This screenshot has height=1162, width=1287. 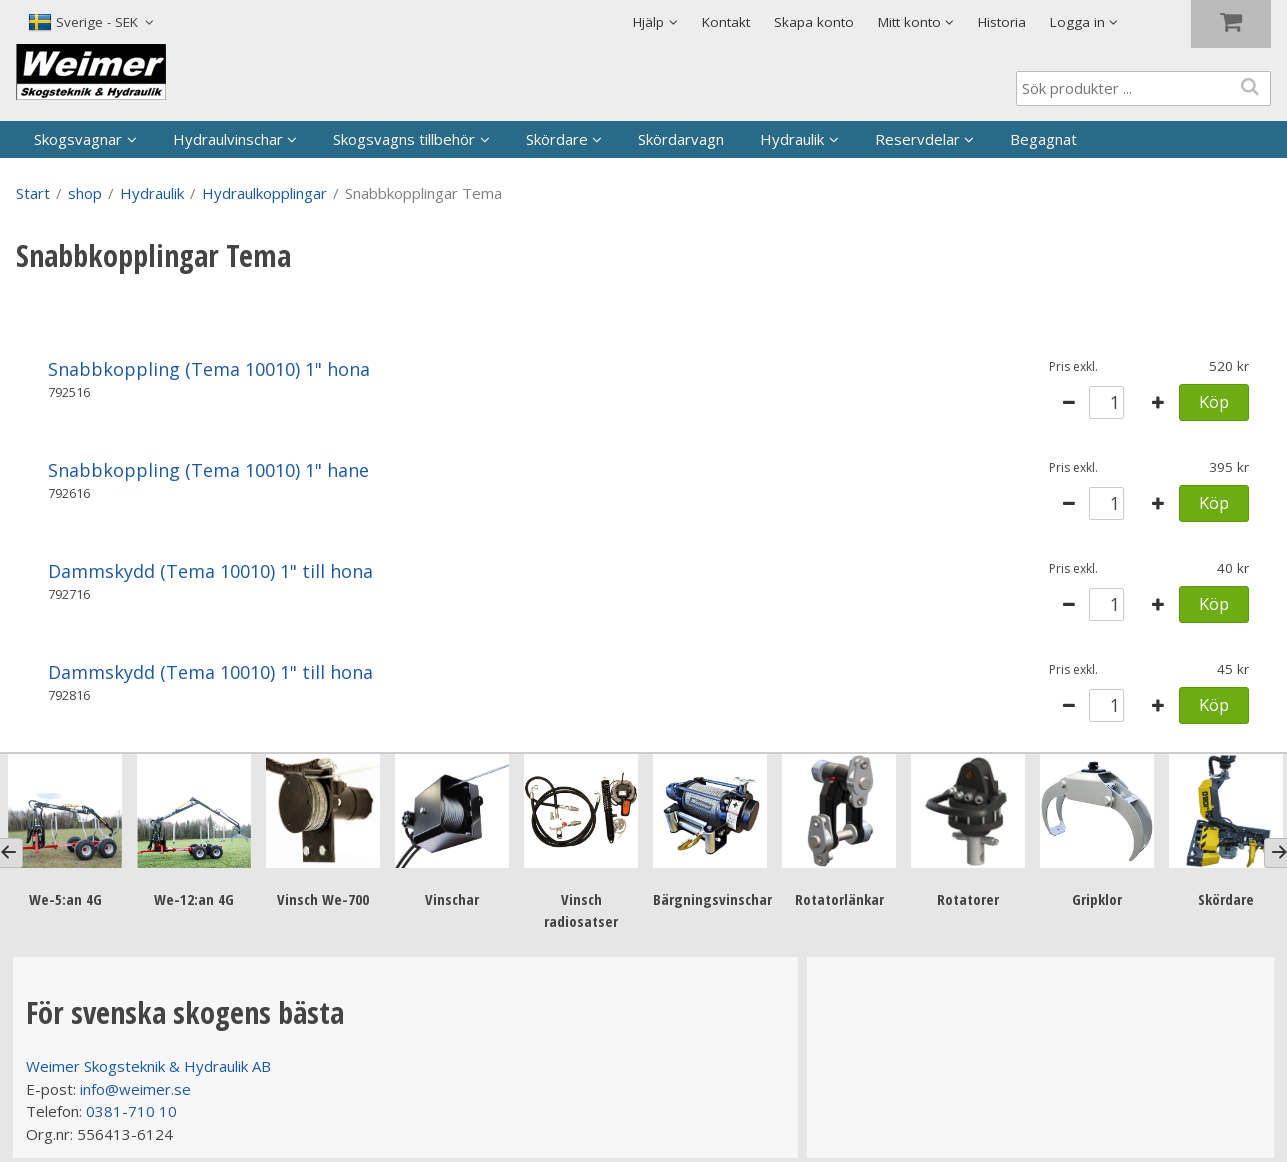 I want to click on Start, so click(x=33, y=193).